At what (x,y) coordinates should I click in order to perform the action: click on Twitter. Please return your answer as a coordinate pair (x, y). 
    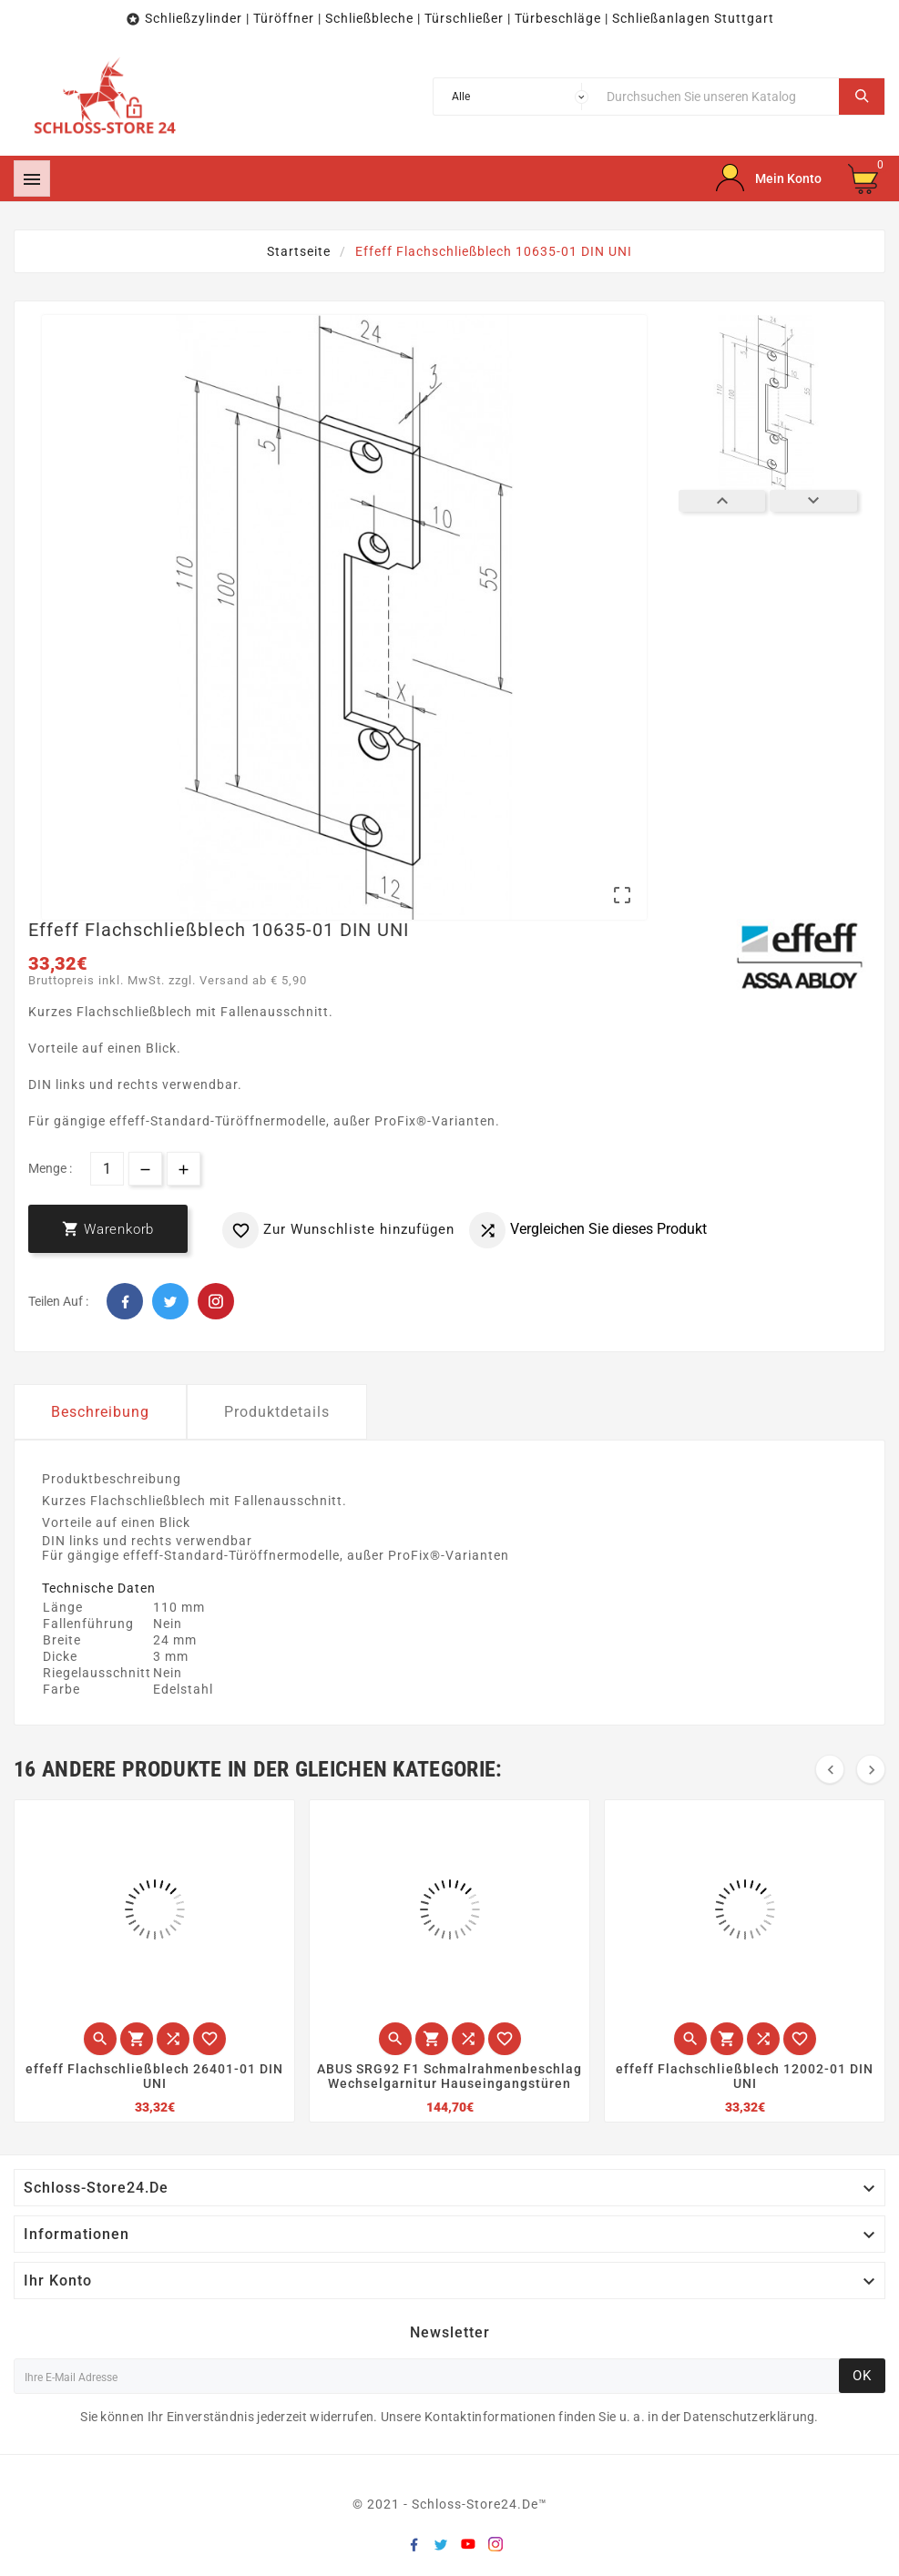
    Looking at the image, I should click on (170, 1301).